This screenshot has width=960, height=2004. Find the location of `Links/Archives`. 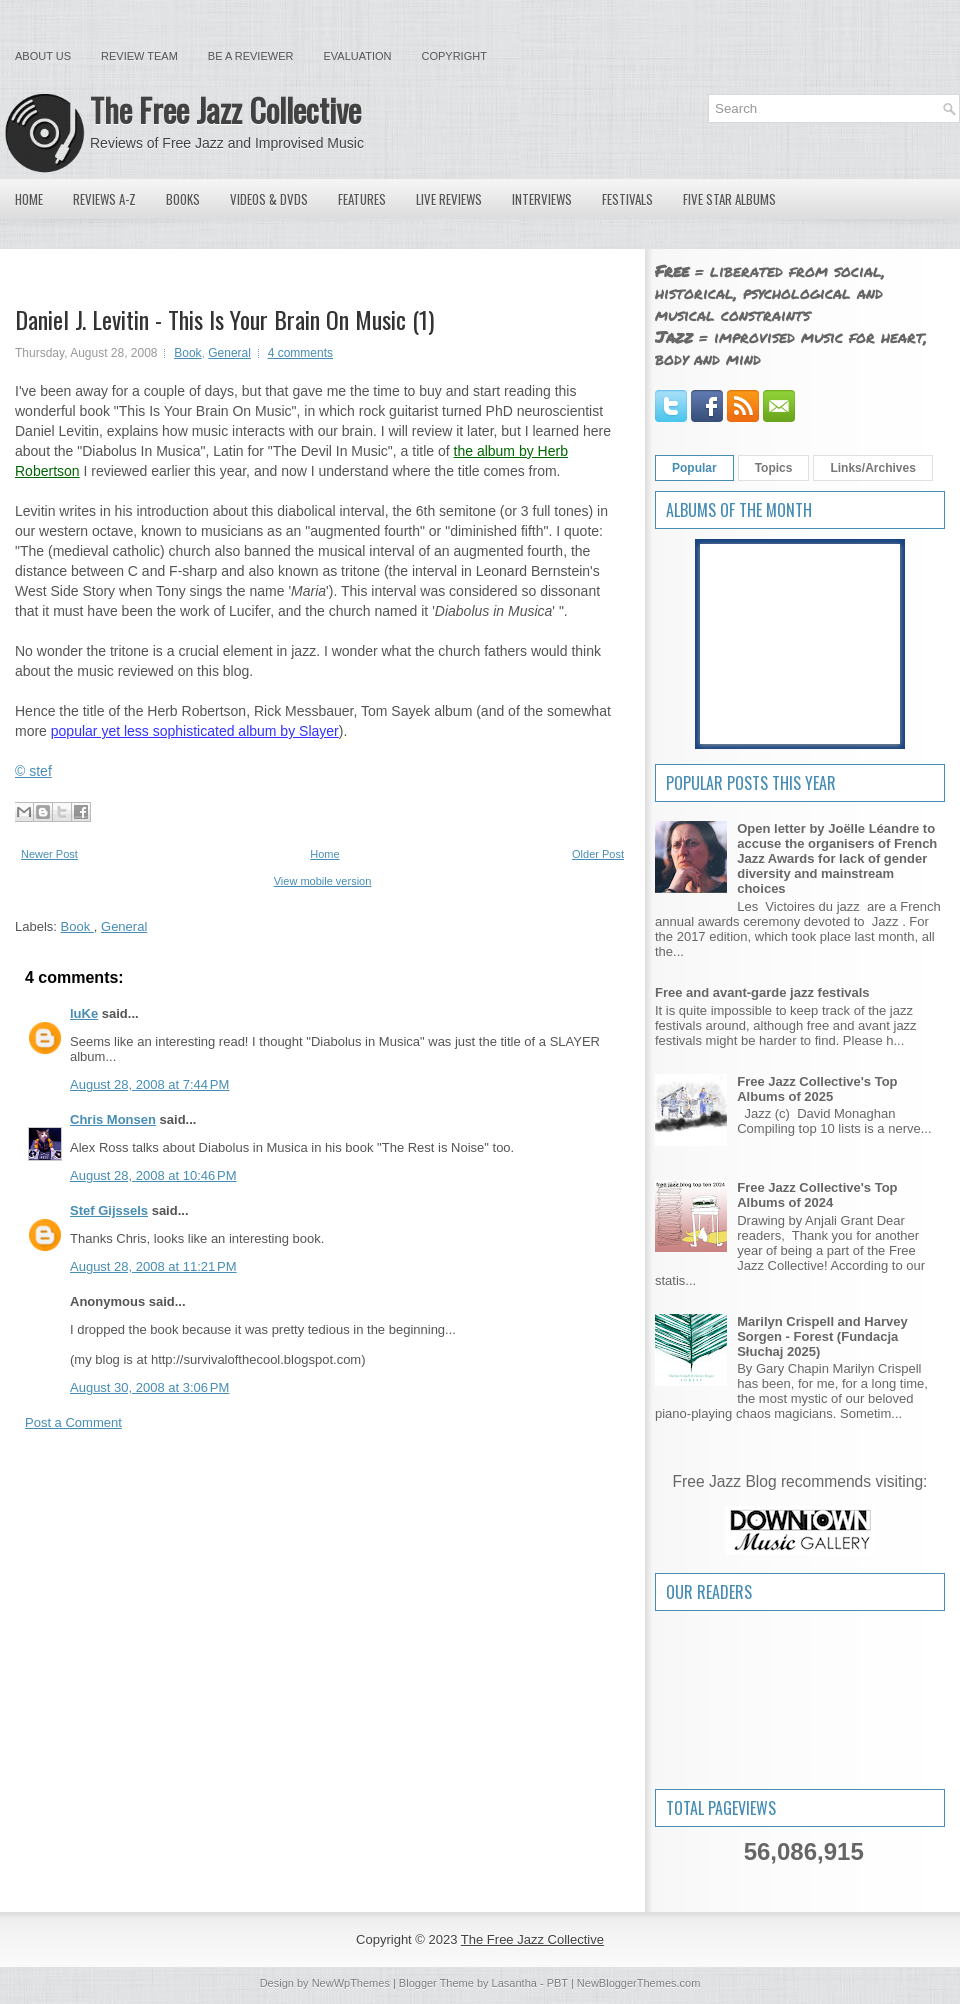

Links/Archives is located at coordinates (872, 468).